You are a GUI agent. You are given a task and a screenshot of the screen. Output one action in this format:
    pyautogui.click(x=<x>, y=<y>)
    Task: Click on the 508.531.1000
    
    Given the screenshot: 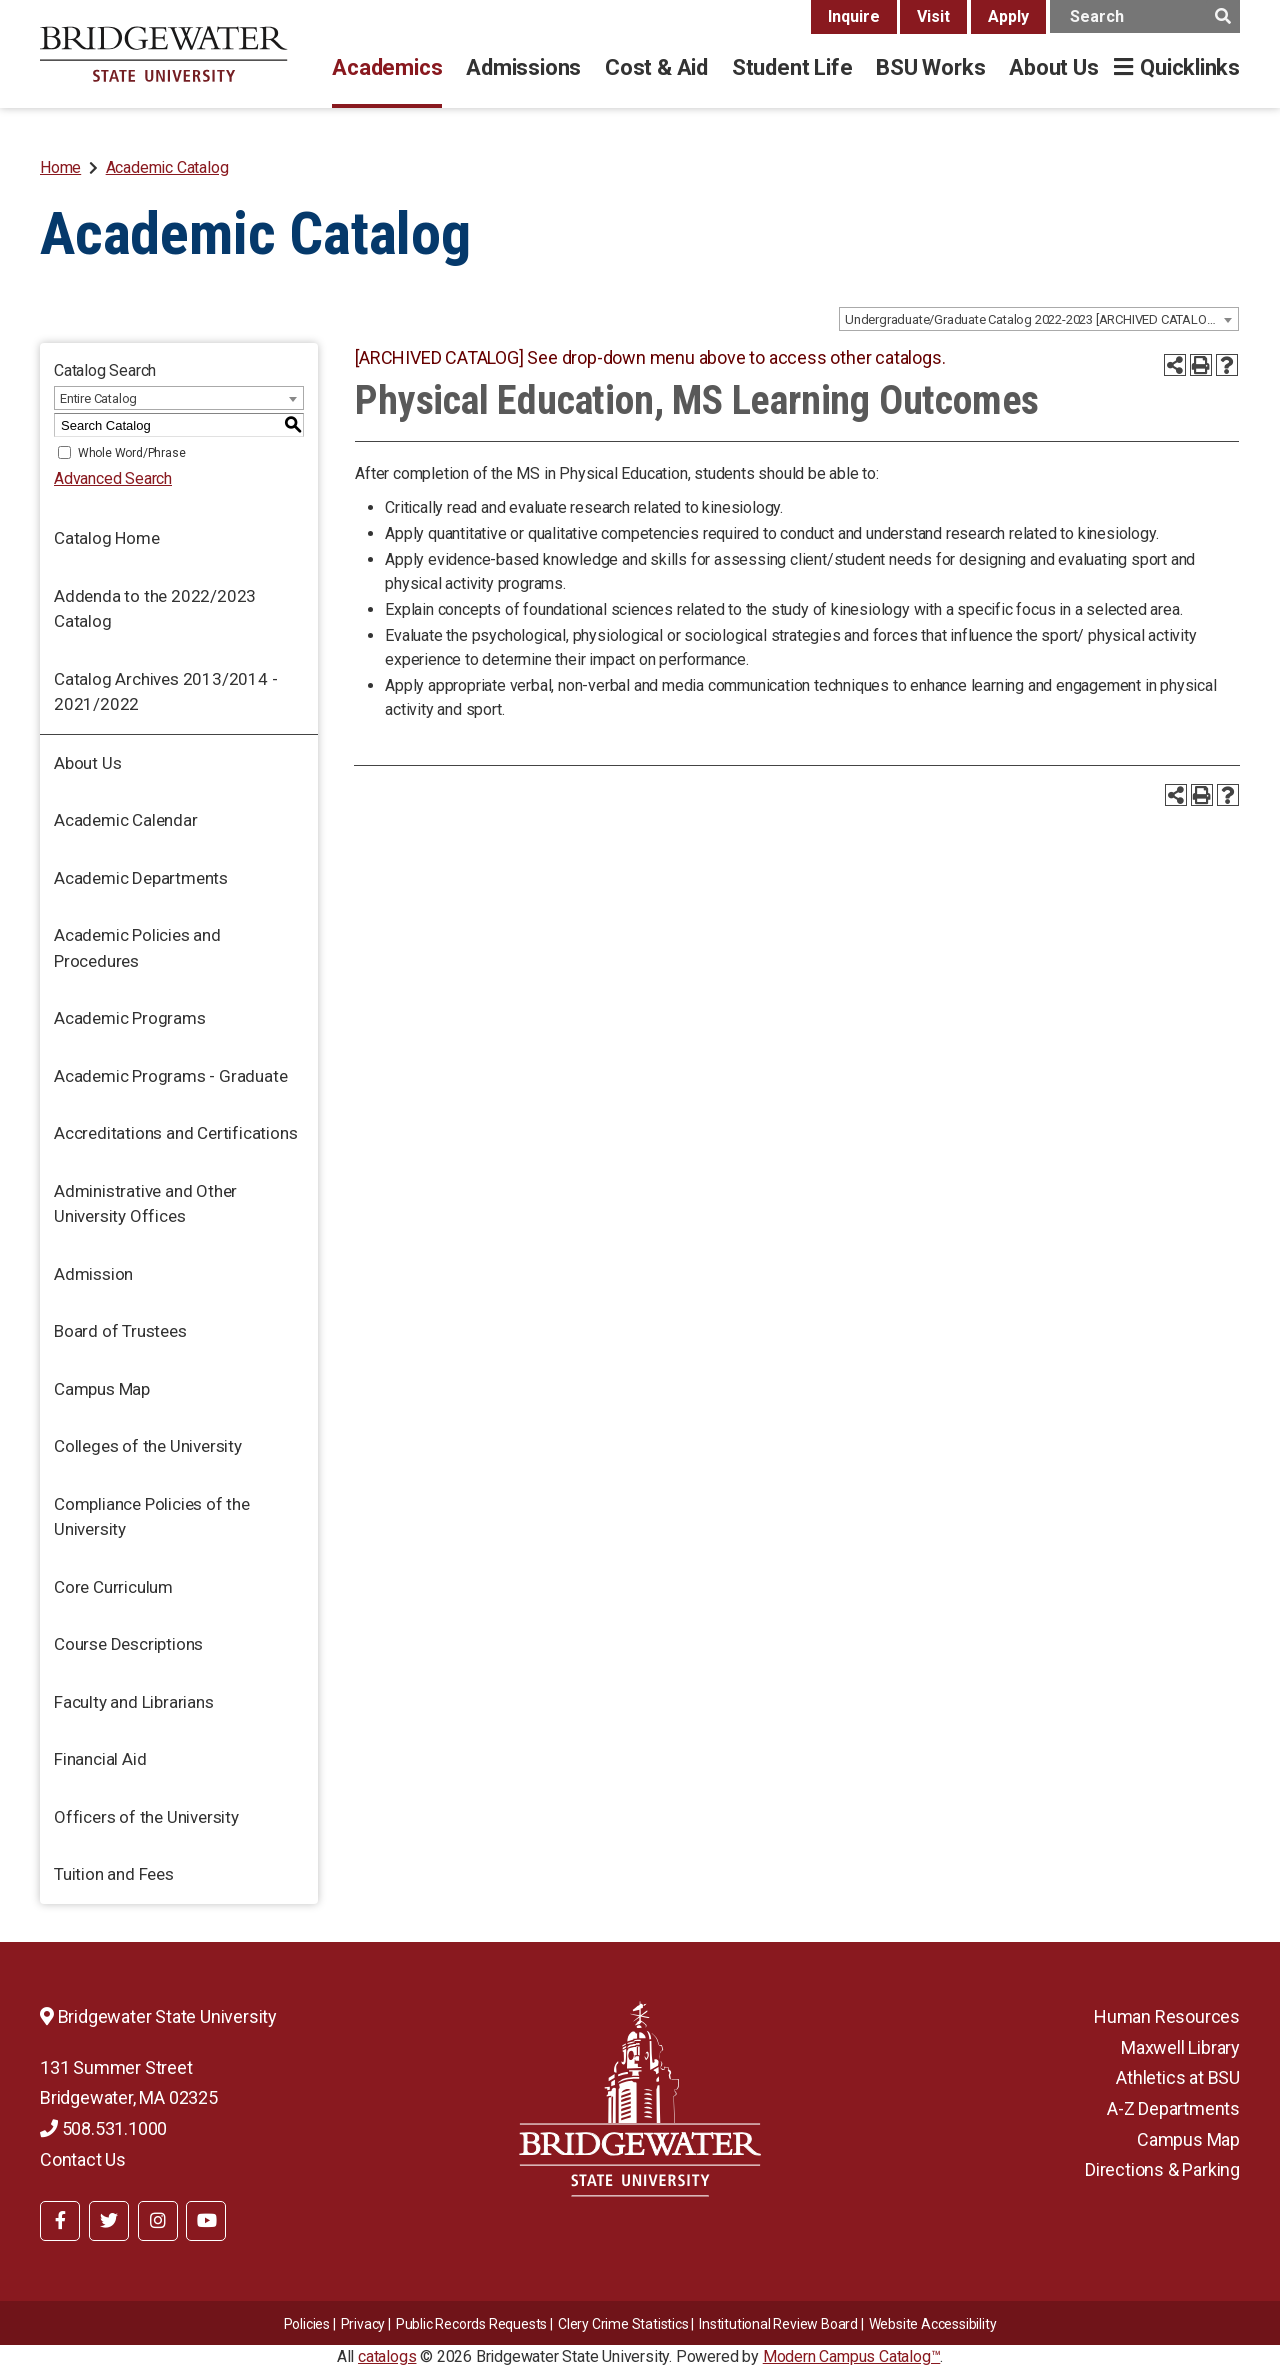 What is the action you would take?
    pyautogui.click(x=103, y=2128)
    